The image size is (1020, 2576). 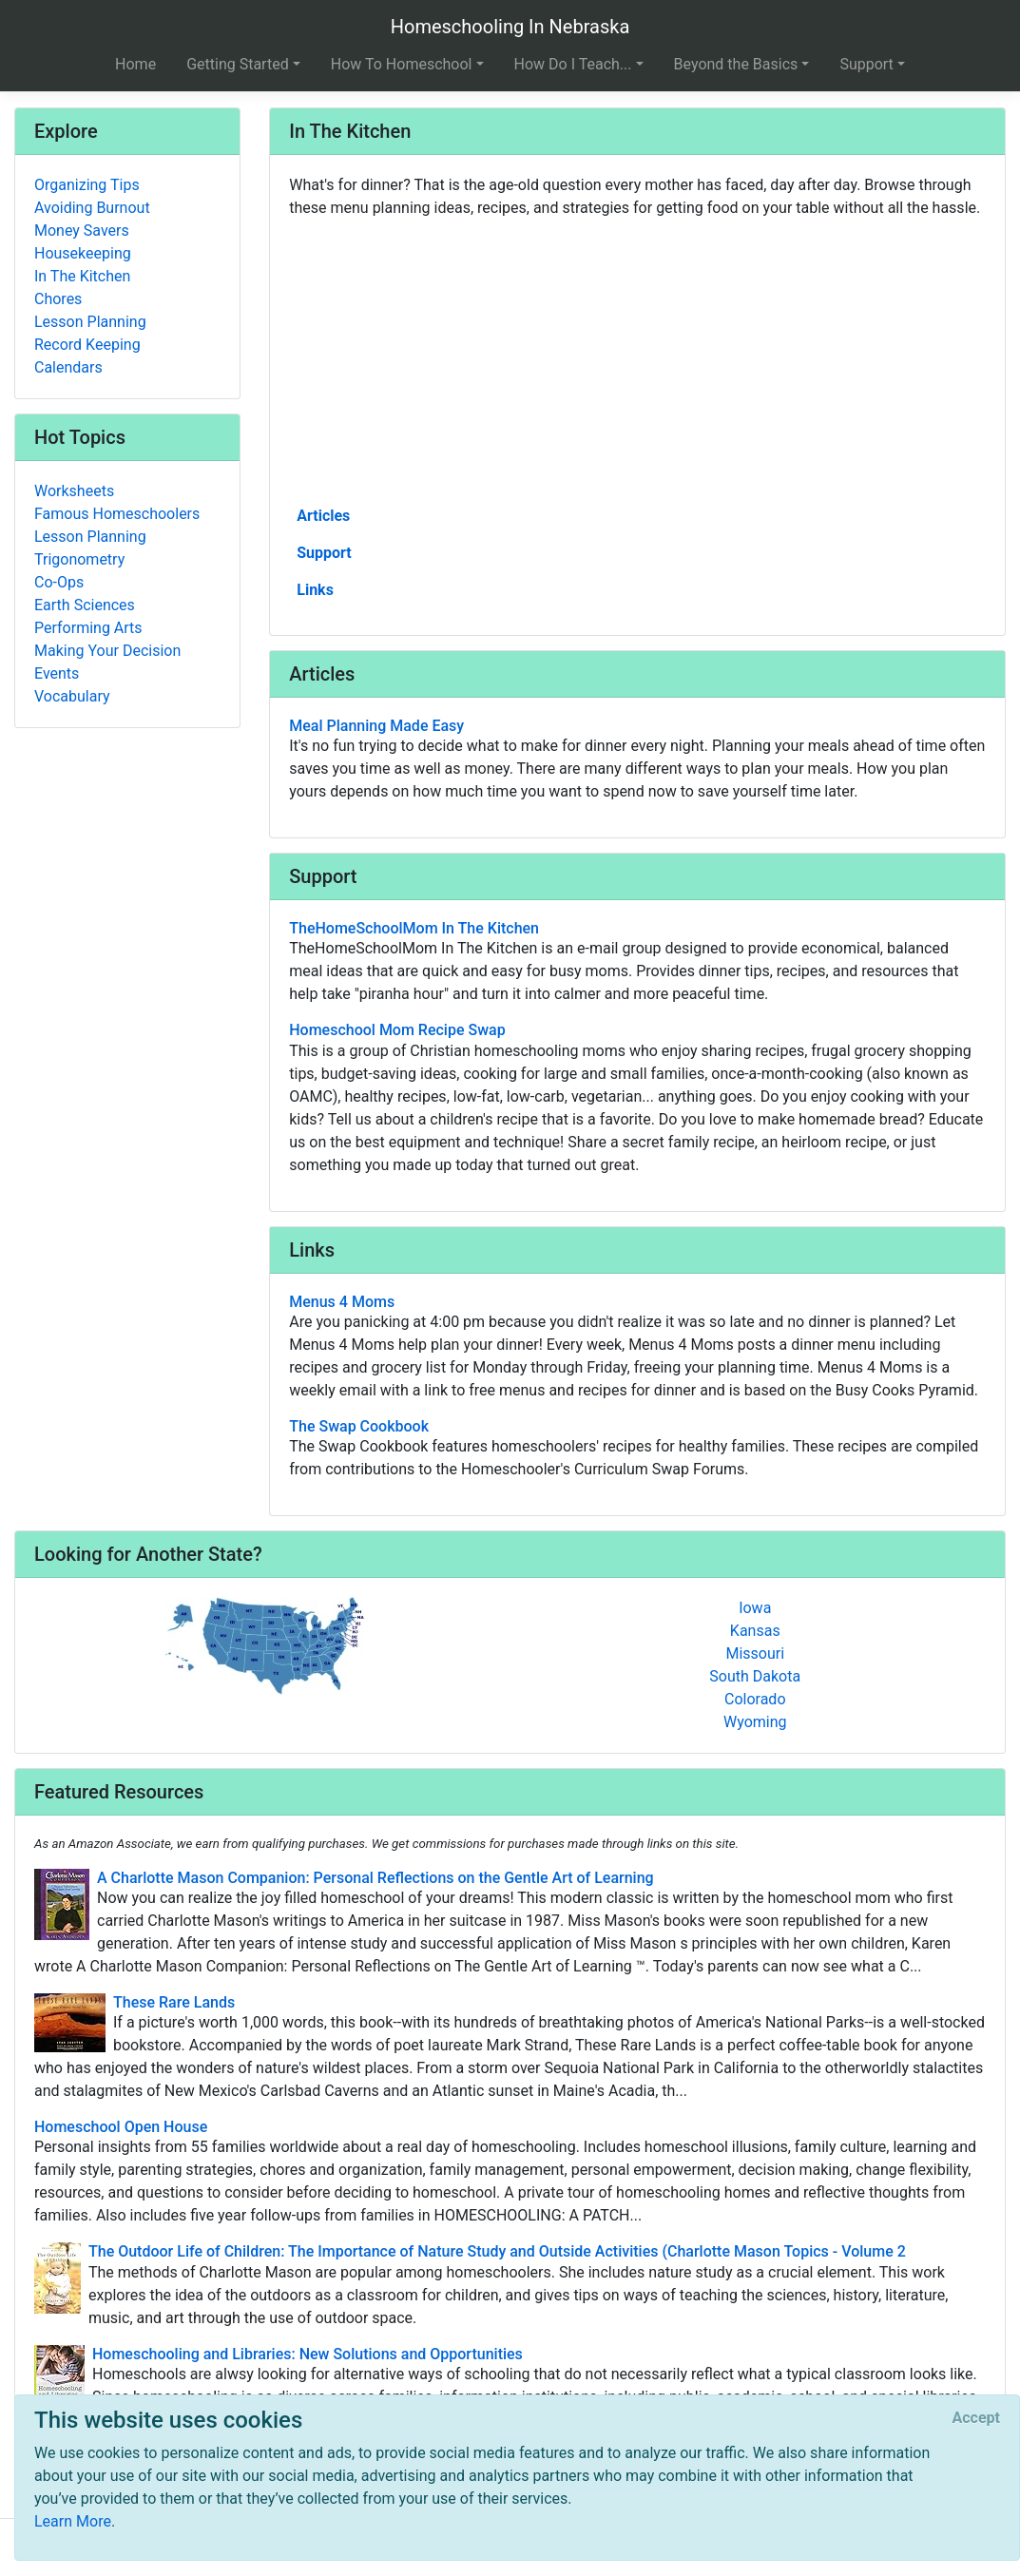 I want to click on How Do I Teach... [button], so click(x=573, y=64).